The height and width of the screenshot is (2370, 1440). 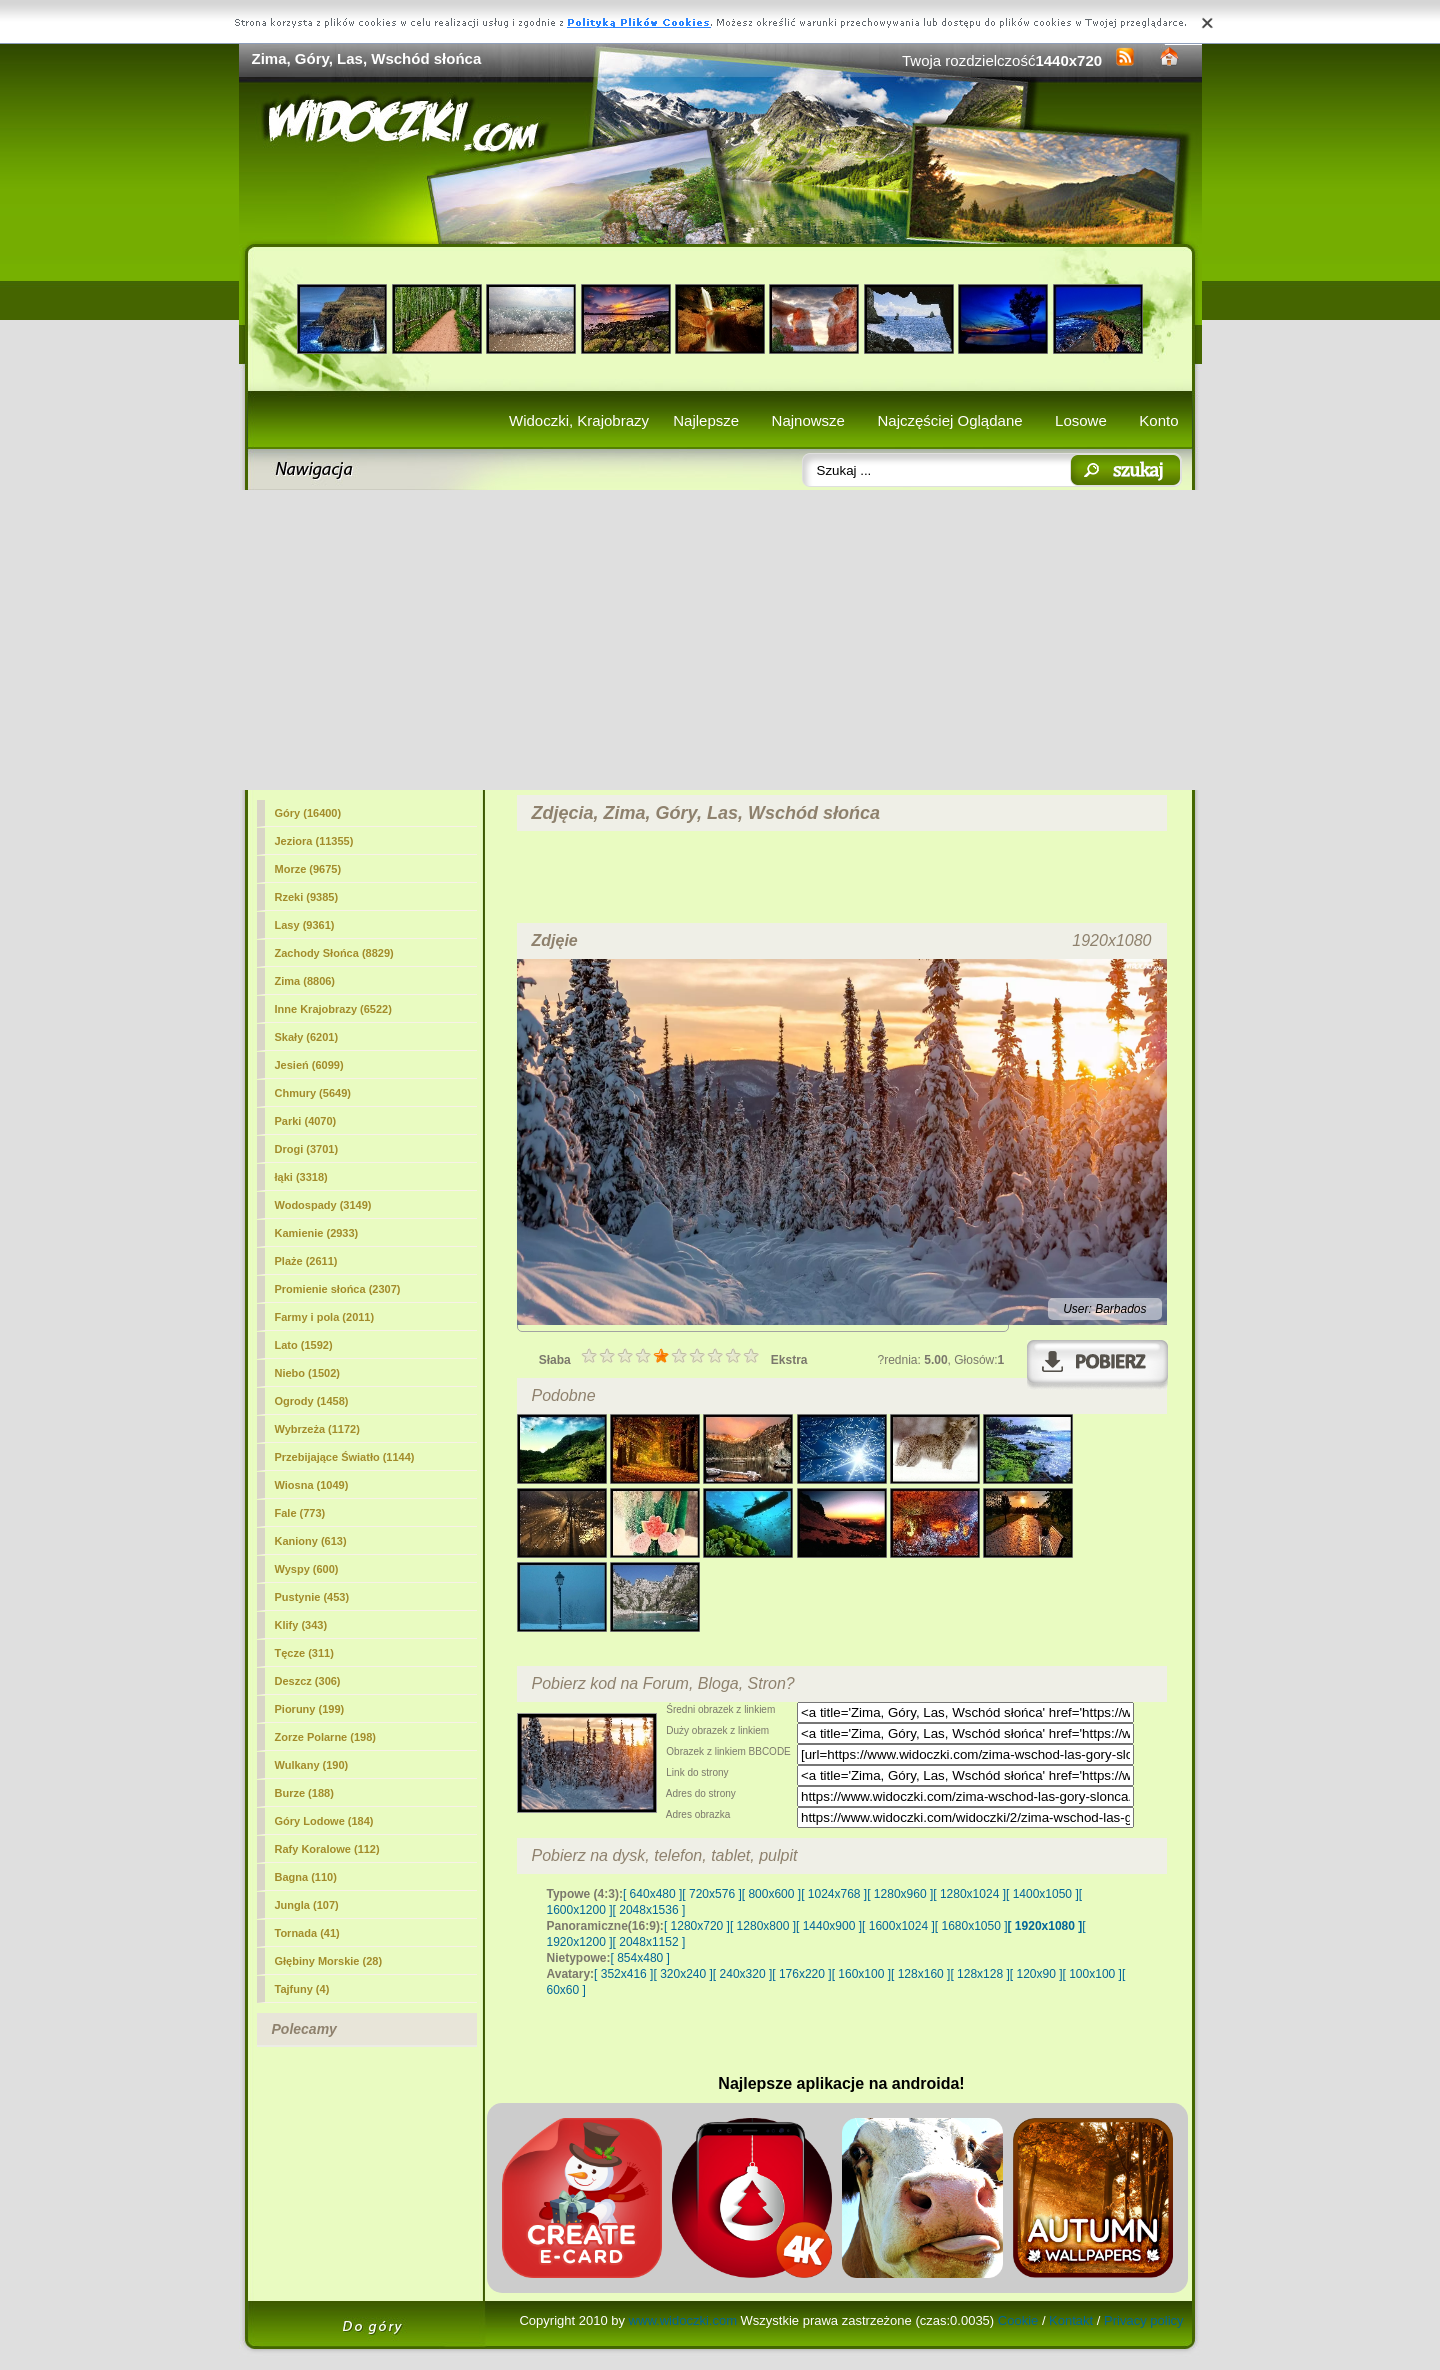 What do you see at coordinates (325, 1317) in the screenshot?
I see `Farmy i pola (2011)` at bounding box center [325, 1317].